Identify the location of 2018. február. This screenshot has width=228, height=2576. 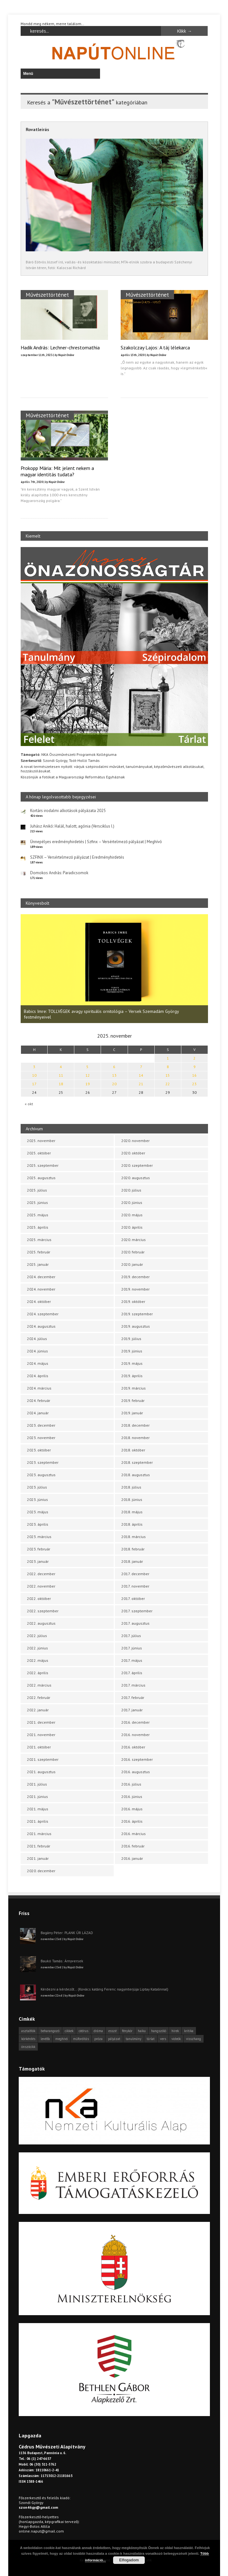
(132, 1549).